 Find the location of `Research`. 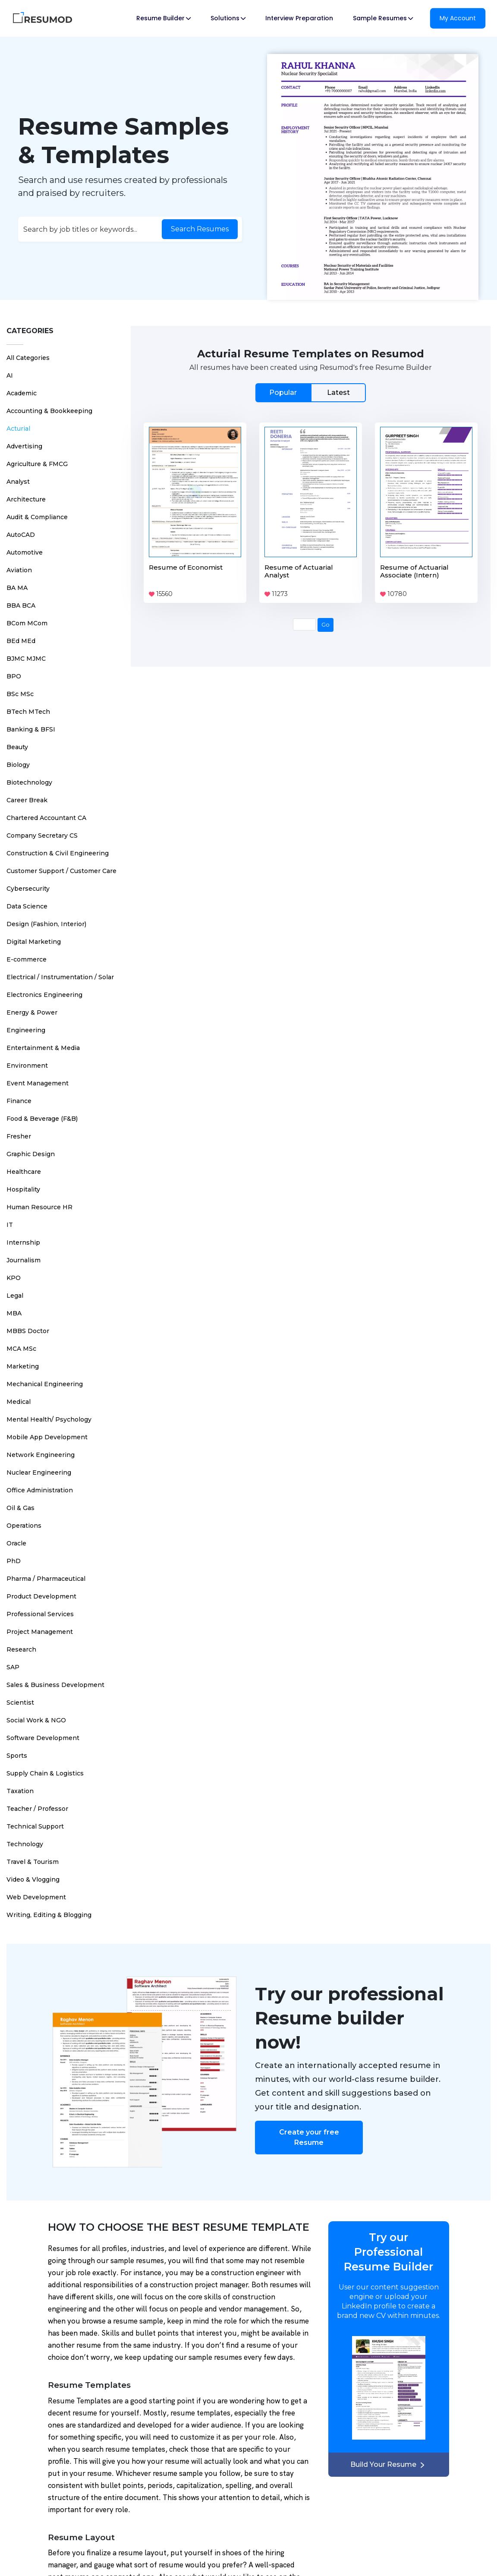

Research is located at coordinates (21, 1649).